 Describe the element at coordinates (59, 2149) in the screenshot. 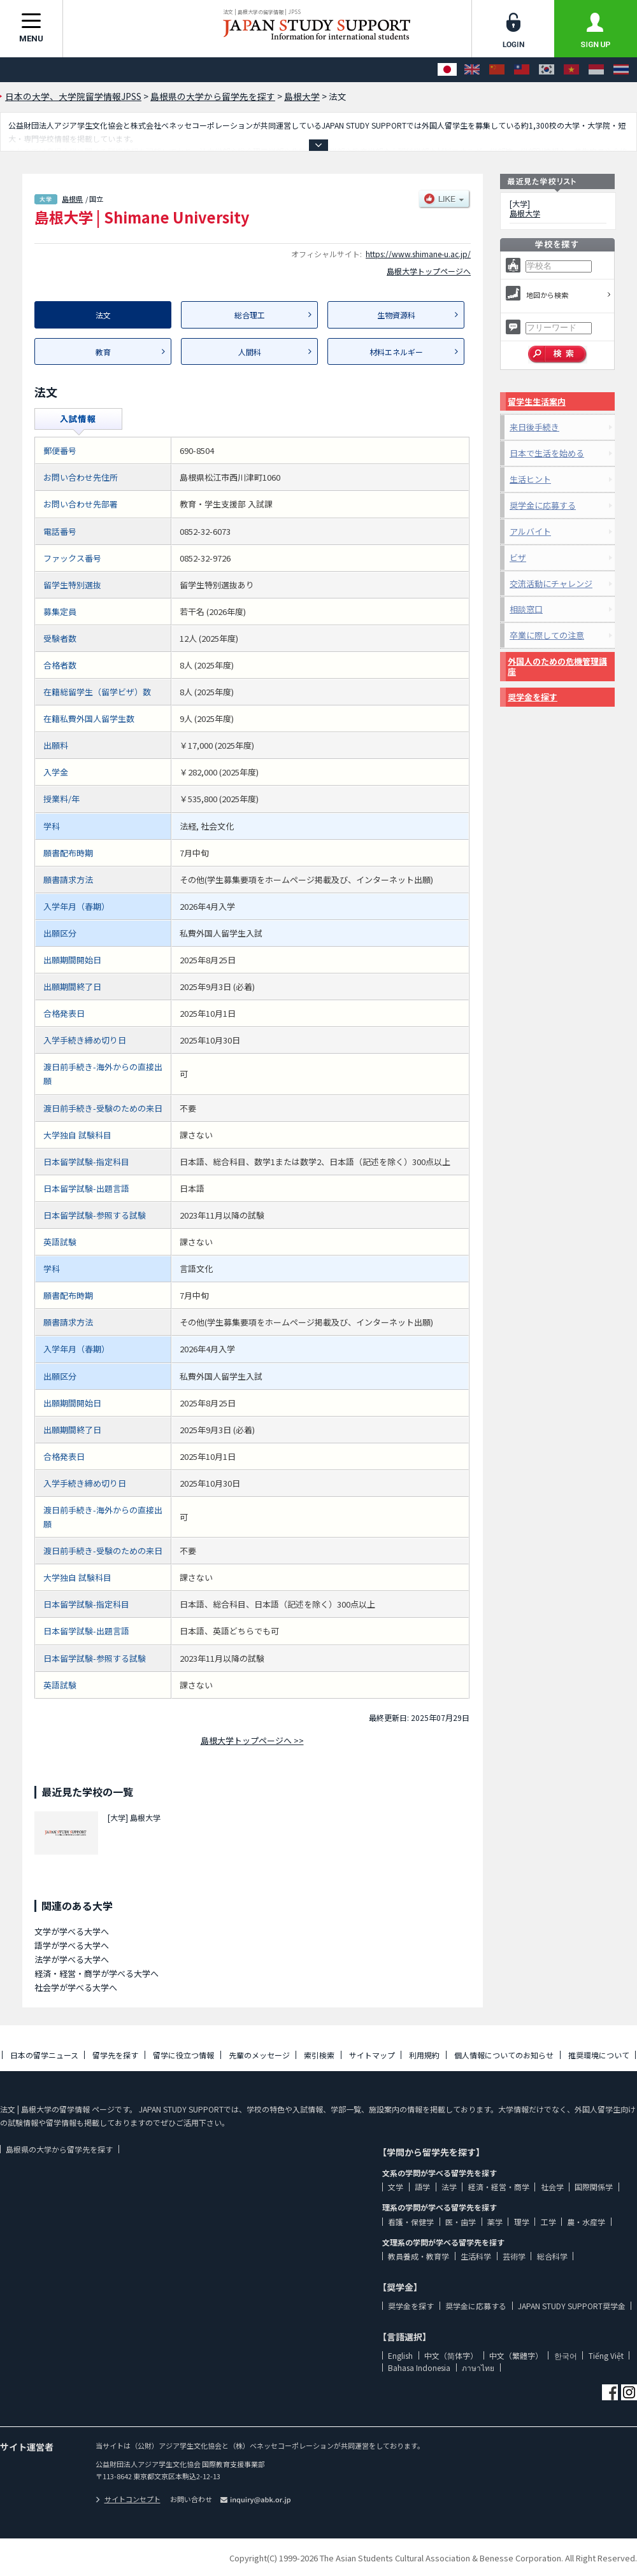

I see `島根県の大学から留学先を探す` at that location.